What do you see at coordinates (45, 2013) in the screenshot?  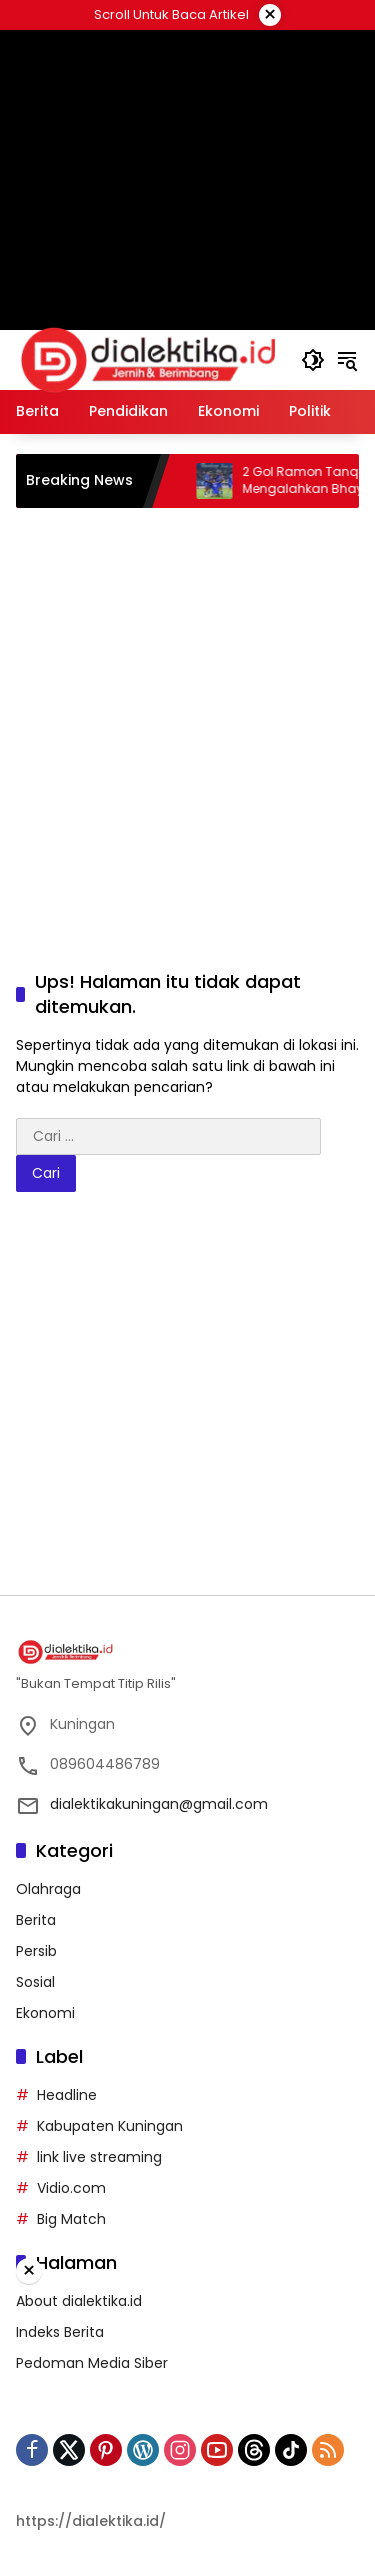 I see `Ekonomi` at bounding box center [45, 2013].